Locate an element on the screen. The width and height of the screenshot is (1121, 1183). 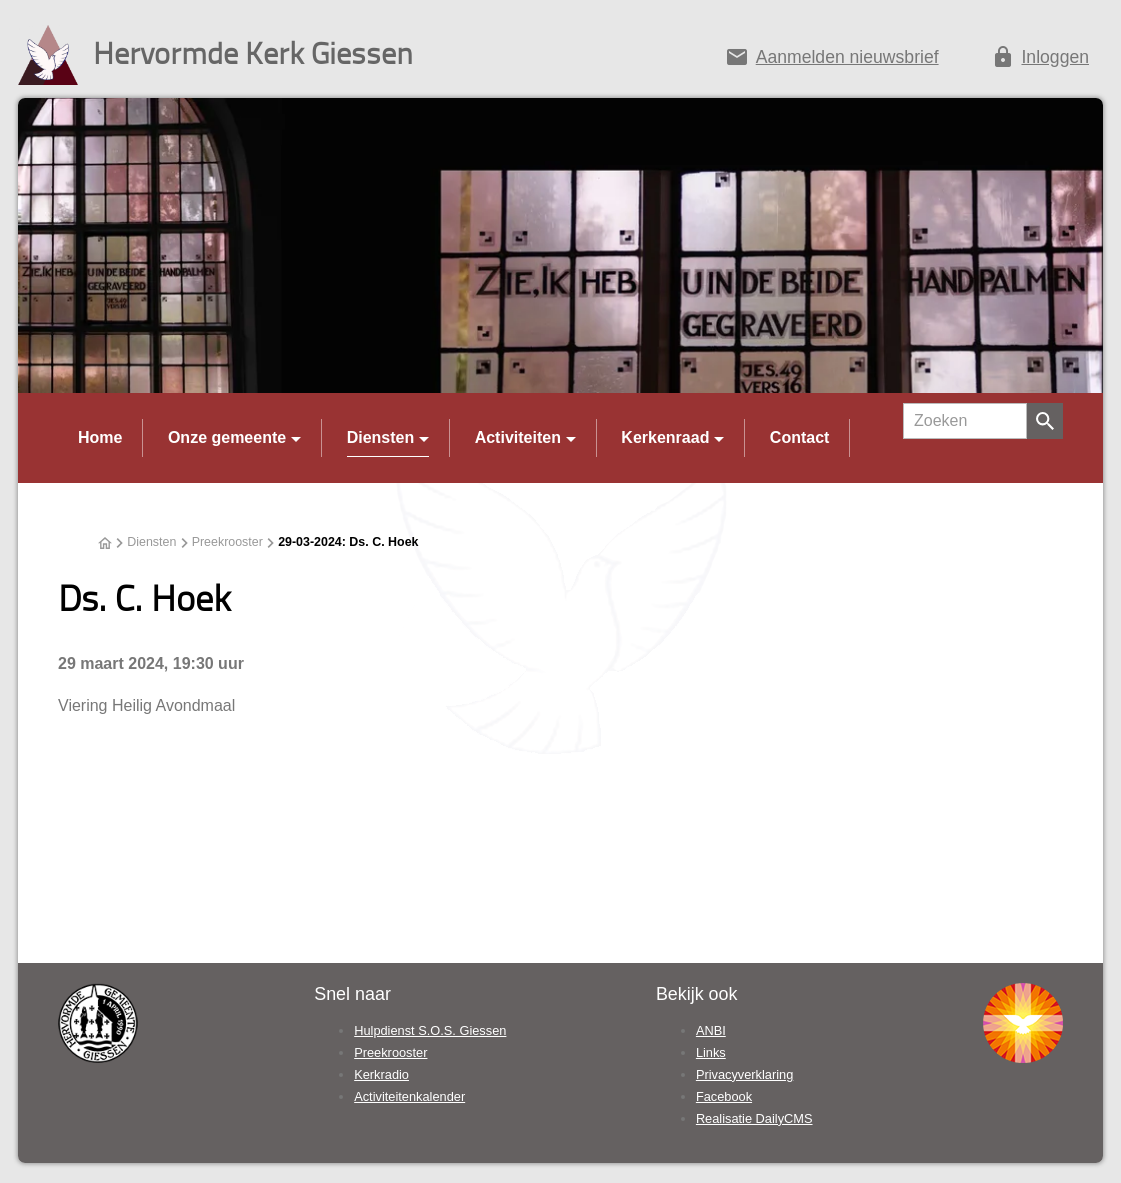
Activiteitenkalender is located at coordinates (409, 1096).